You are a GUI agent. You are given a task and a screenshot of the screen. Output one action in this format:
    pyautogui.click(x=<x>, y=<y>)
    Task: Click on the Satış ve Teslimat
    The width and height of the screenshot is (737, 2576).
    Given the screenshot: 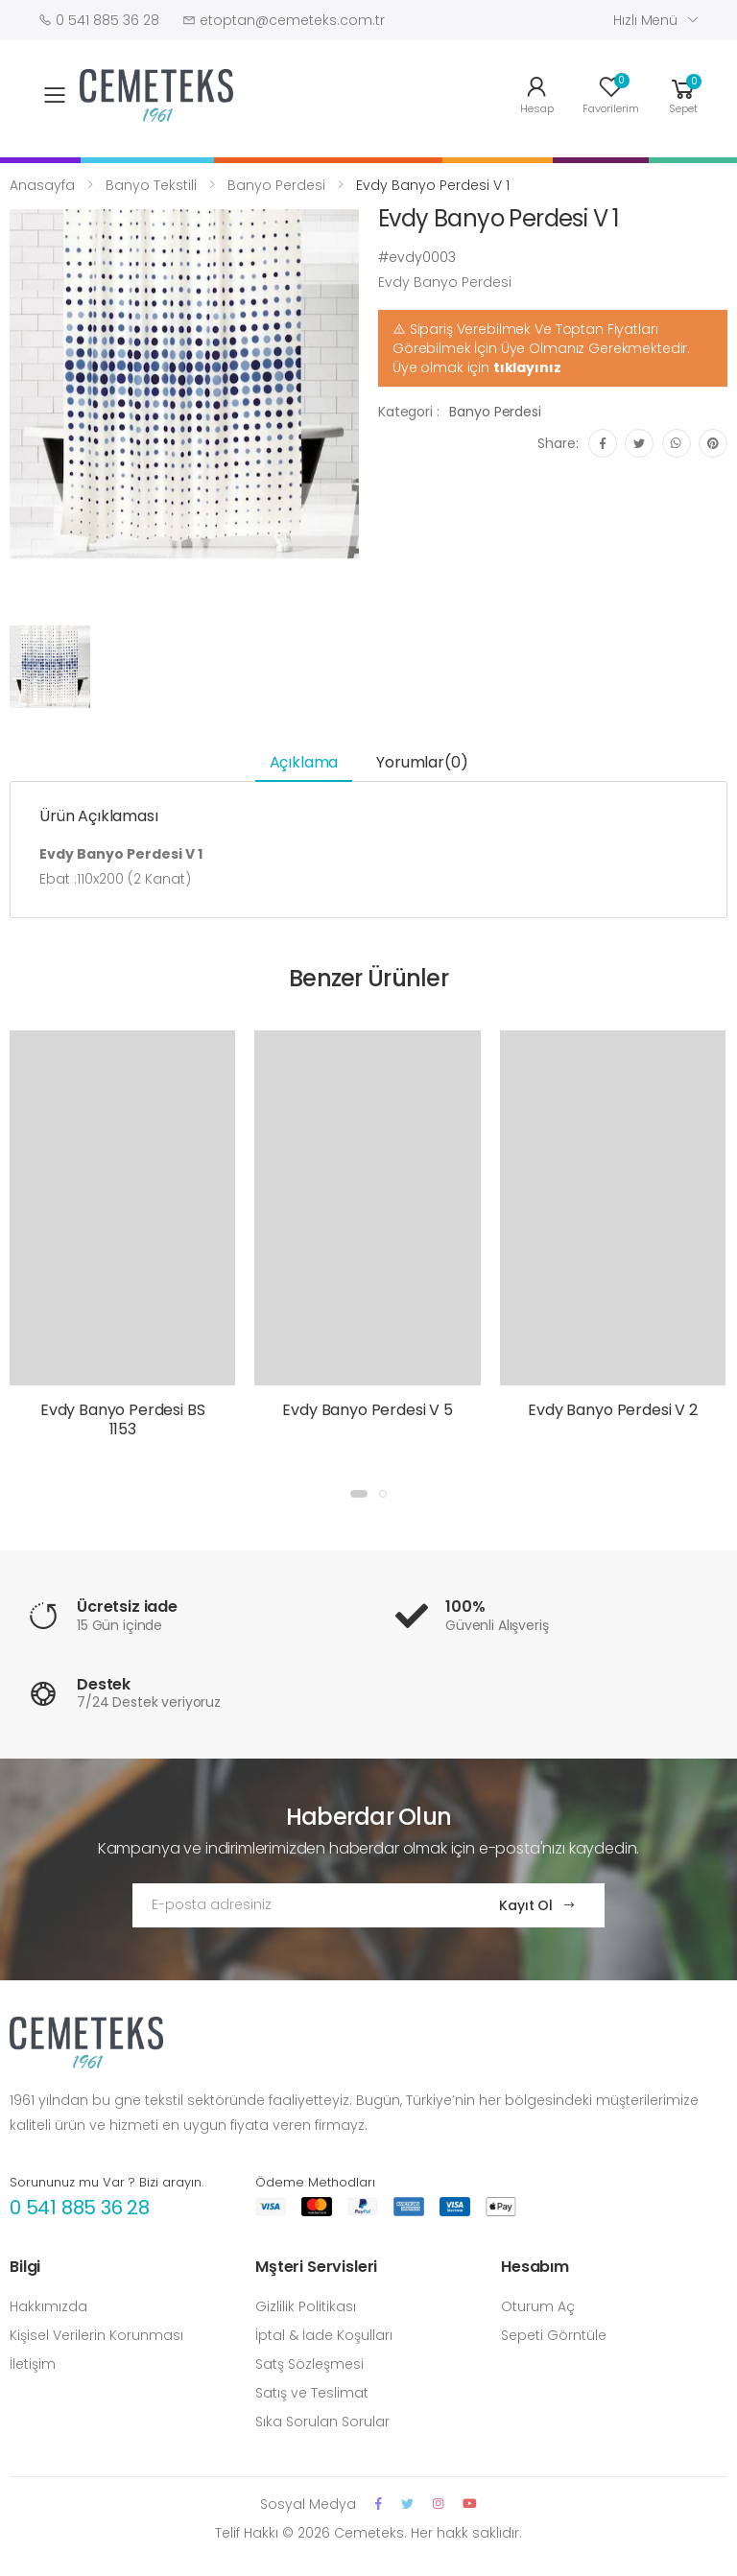 What is the action you would take?
    pyautogui.click(x=311, y=2392)
    